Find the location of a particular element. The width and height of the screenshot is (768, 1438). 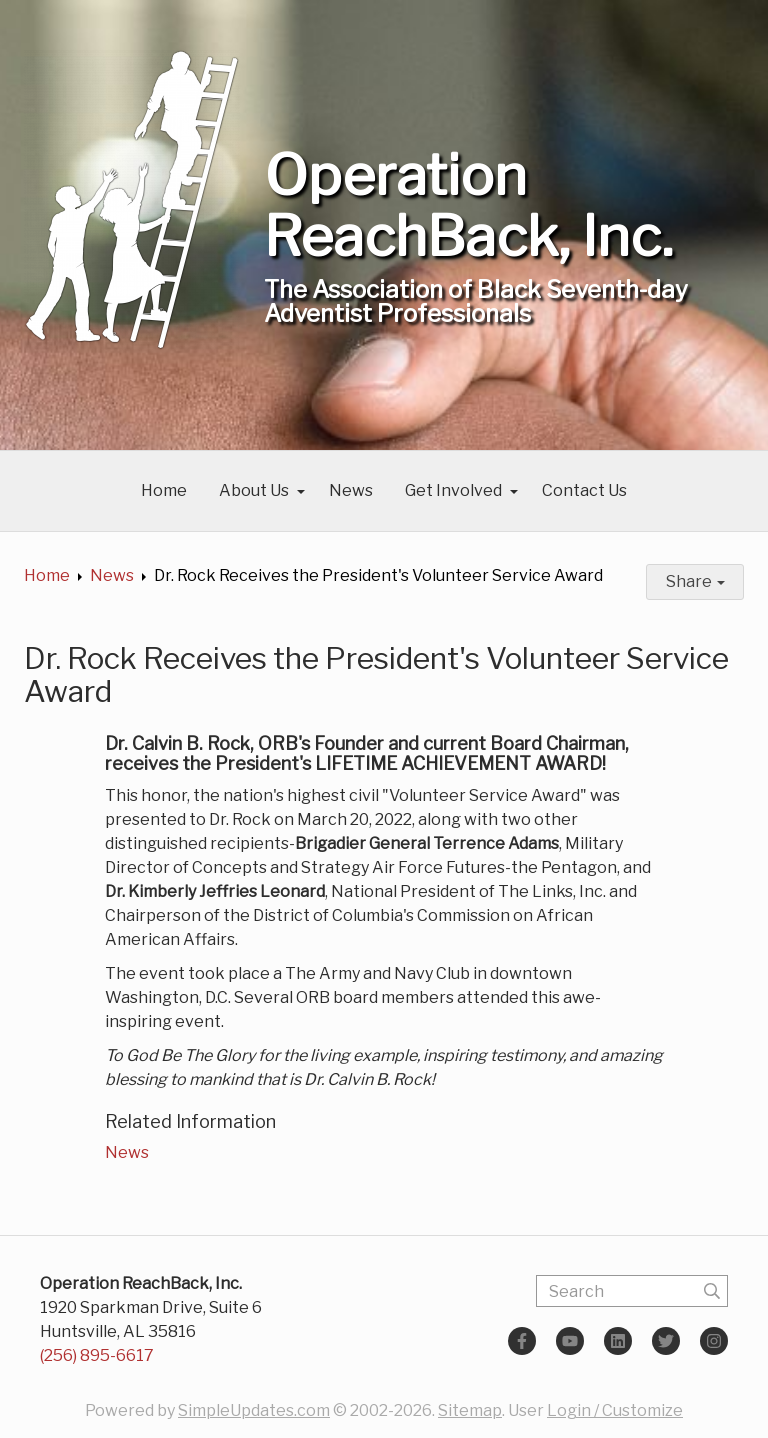

SimpleUpdates.com is located at coordinates (254, 1410).